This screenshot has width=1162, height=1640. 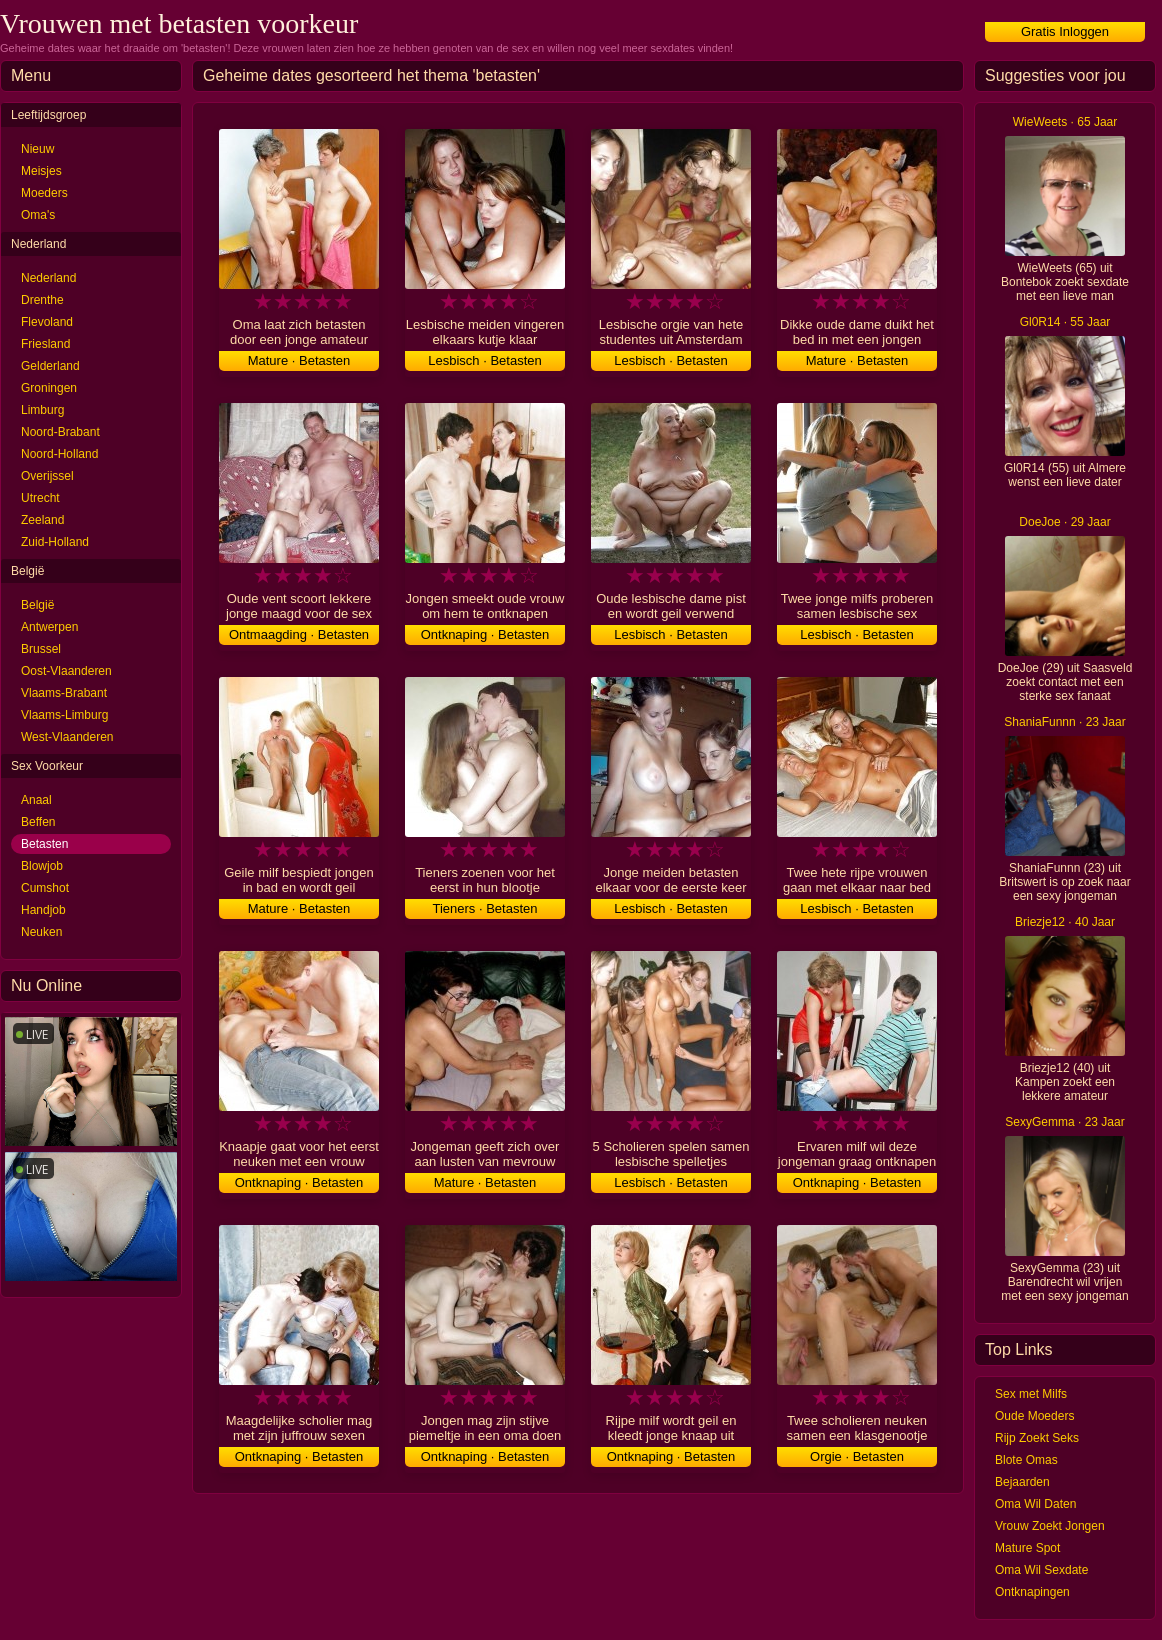 What do you see at coordinates (1027, 1548) in the screenshot?
I see `Mature Spot` at bounding box center [1027, 1548].